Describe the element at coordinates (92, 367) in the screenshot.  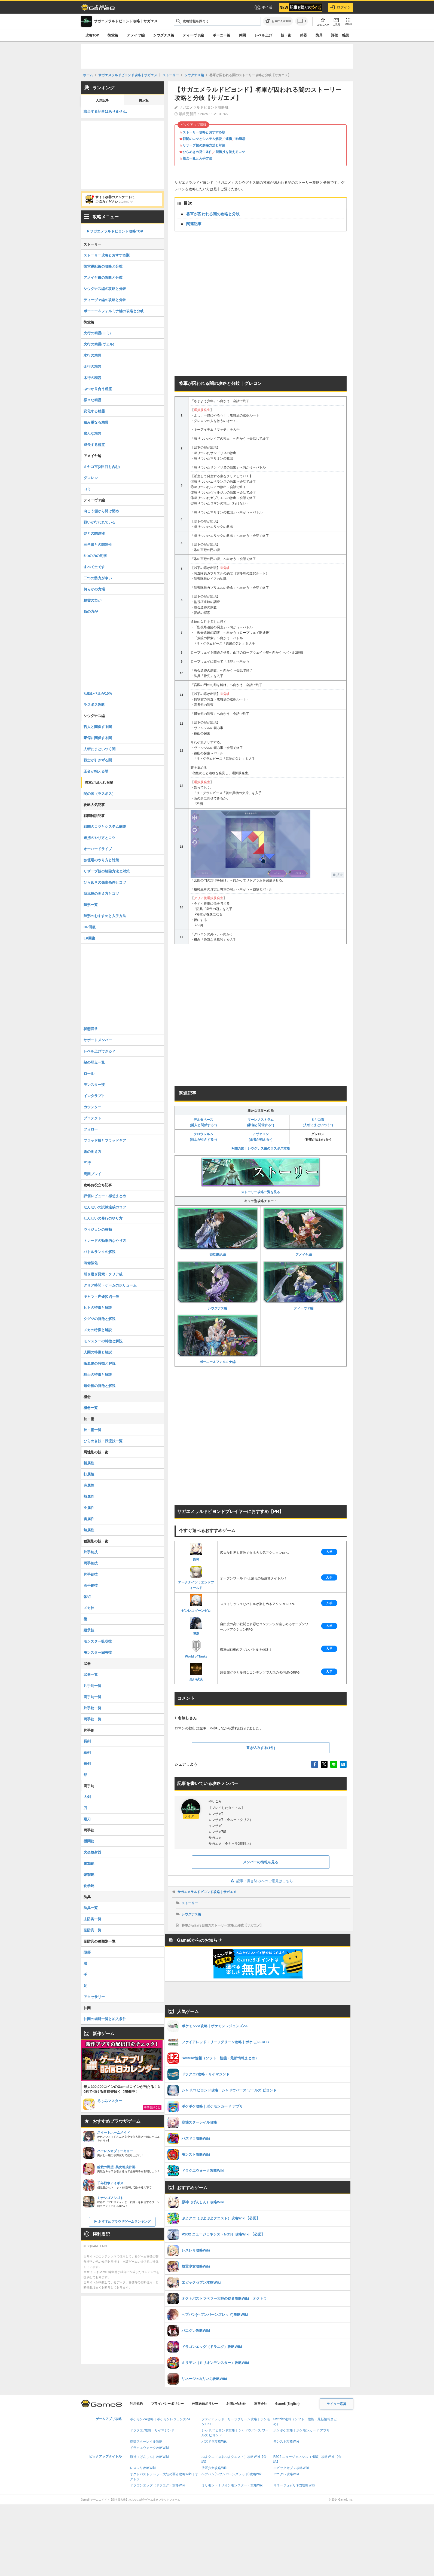
I see `金行の精霊` at that location.